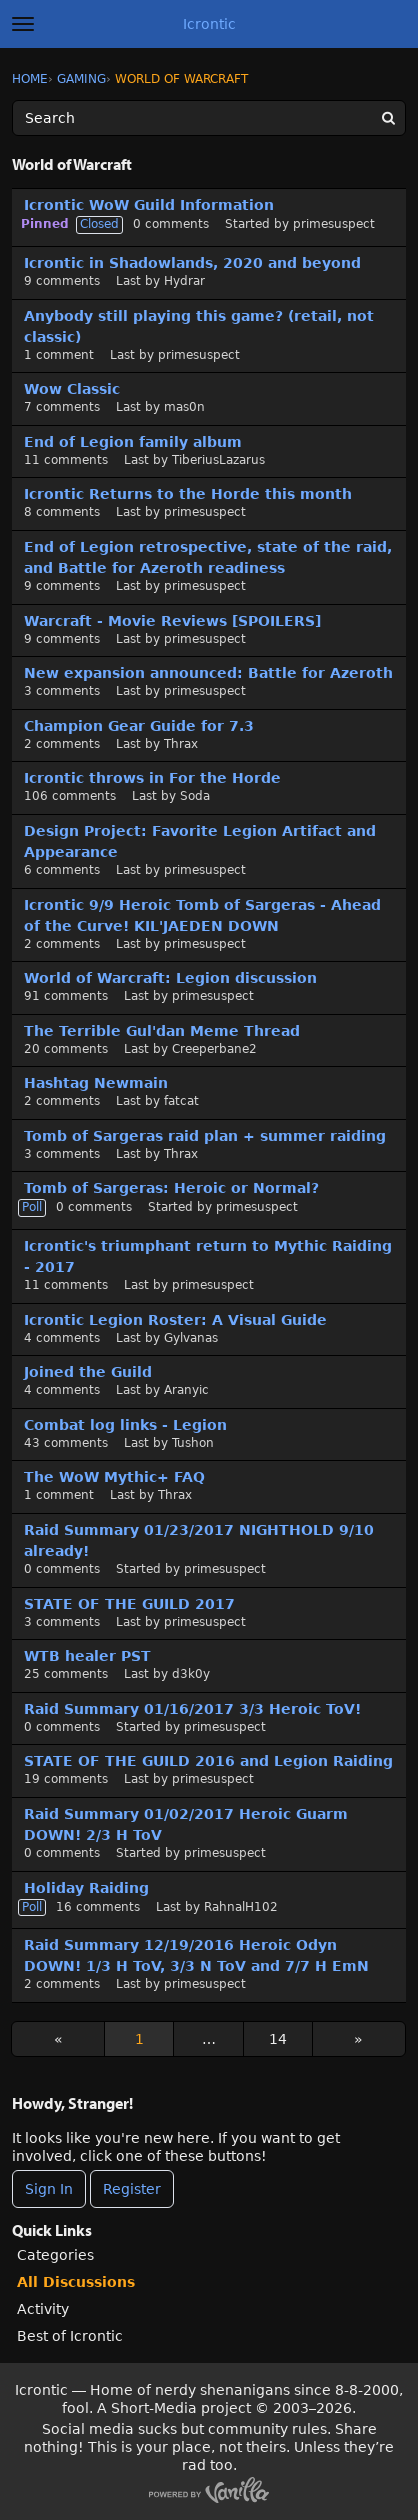 This screenshot has width=418, height=2520. What do you see at coordinates (133, 442) in the screenshot?
I see `End of Legion family album` at bounding box center [133, 442].